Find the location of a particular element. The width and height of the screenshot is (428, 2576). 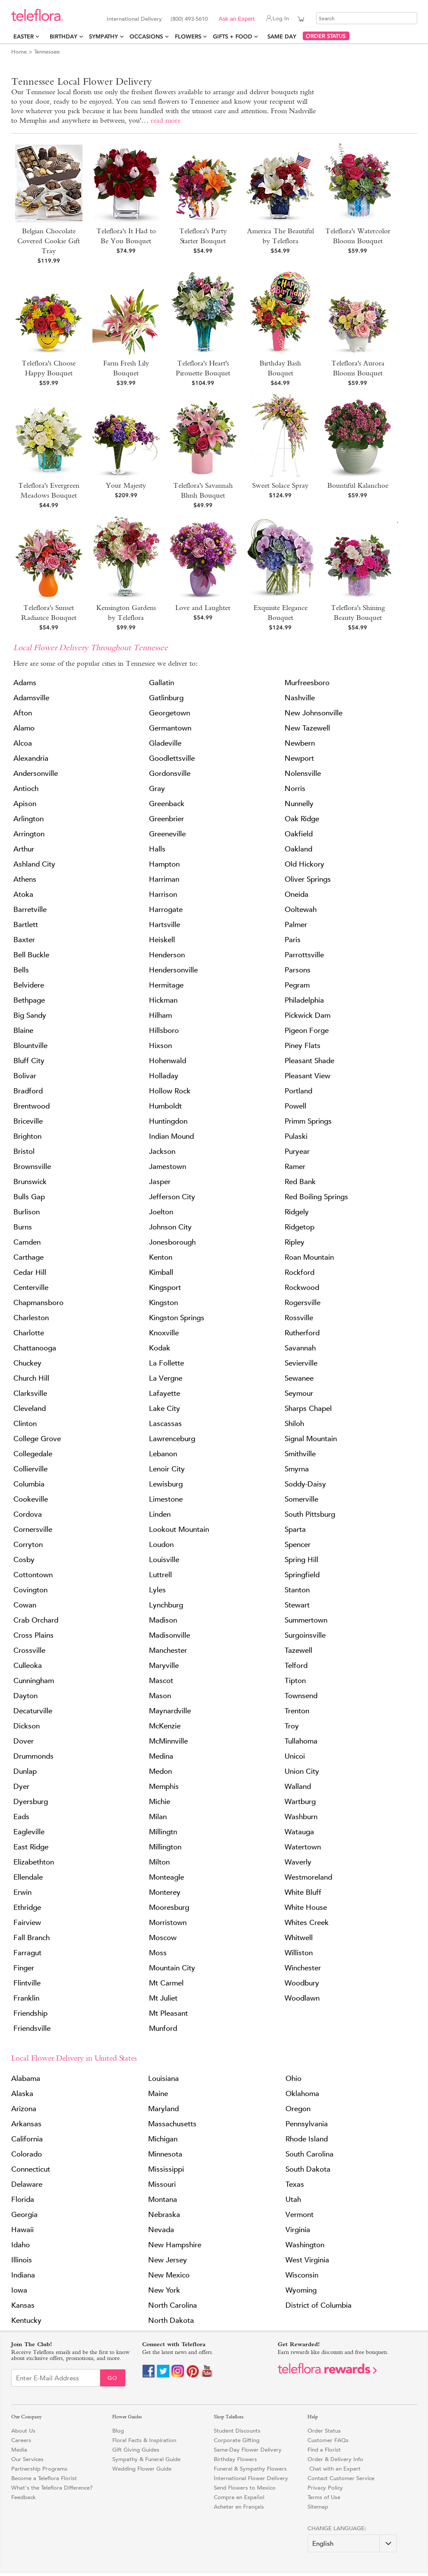

South Pittsburg is located at coordinates (310, 1514).